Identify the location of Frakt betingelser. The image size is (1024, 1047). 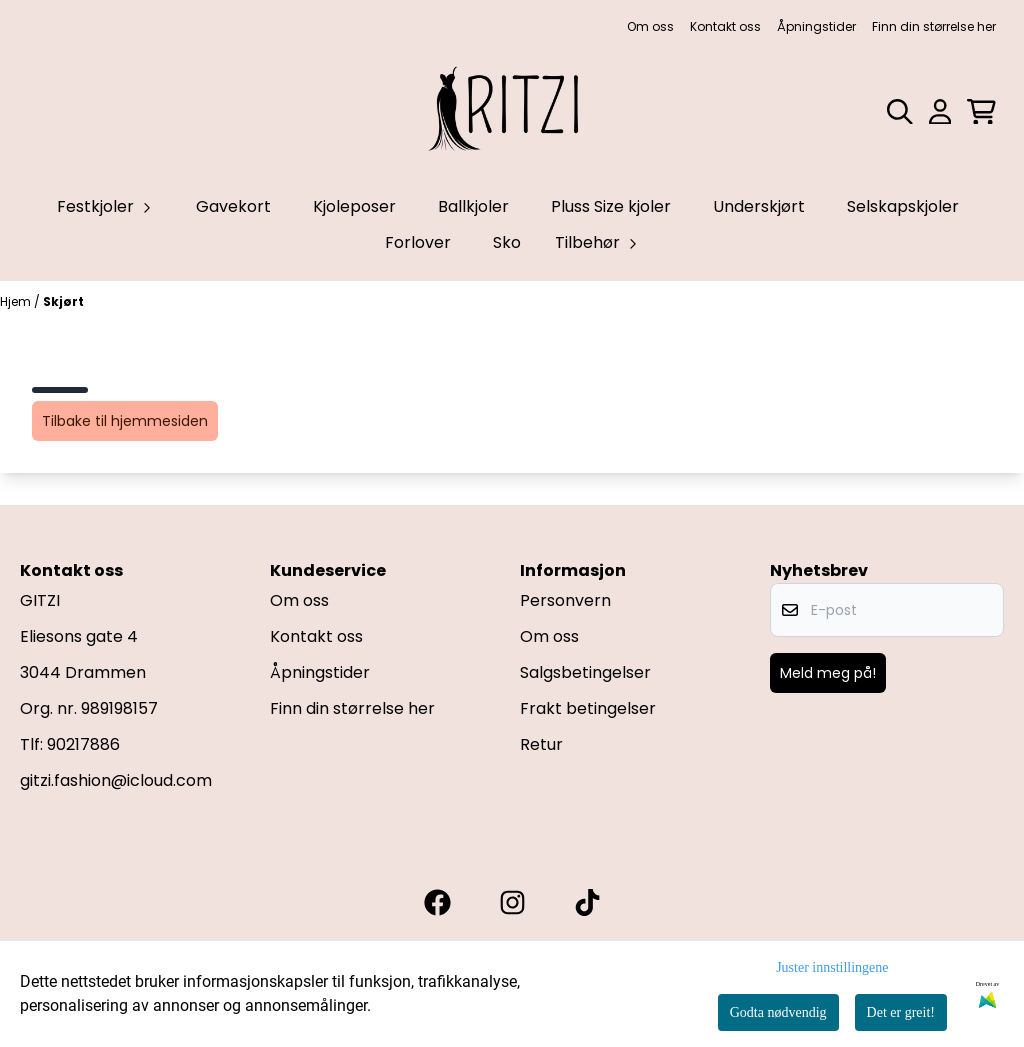
(588, 708).